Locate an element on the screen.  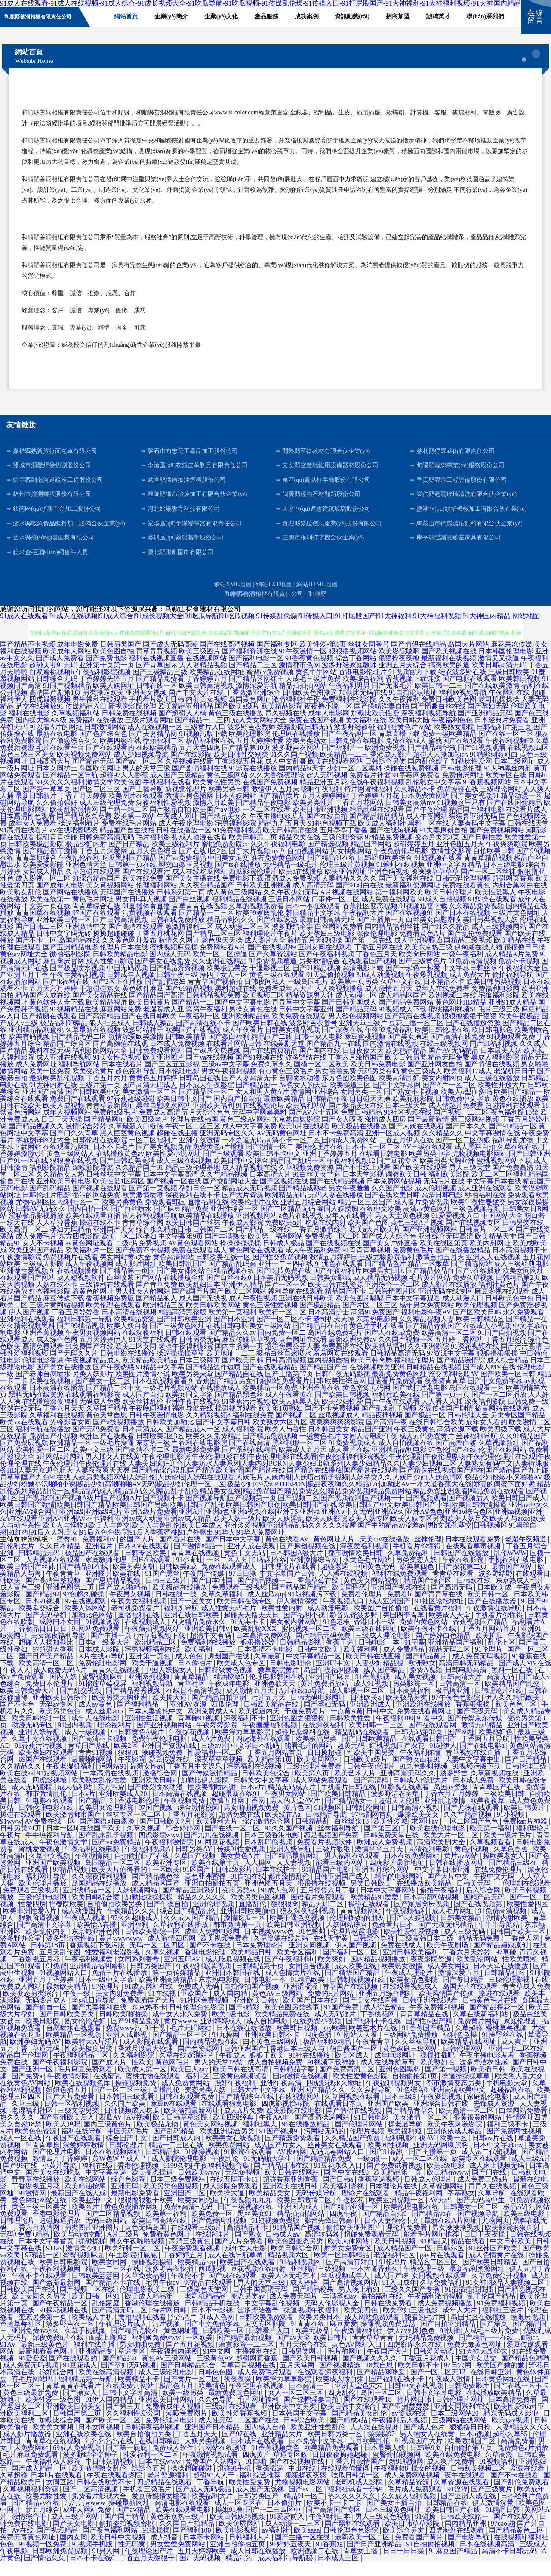
青青草精品 is located at coordinates (192, 1691).